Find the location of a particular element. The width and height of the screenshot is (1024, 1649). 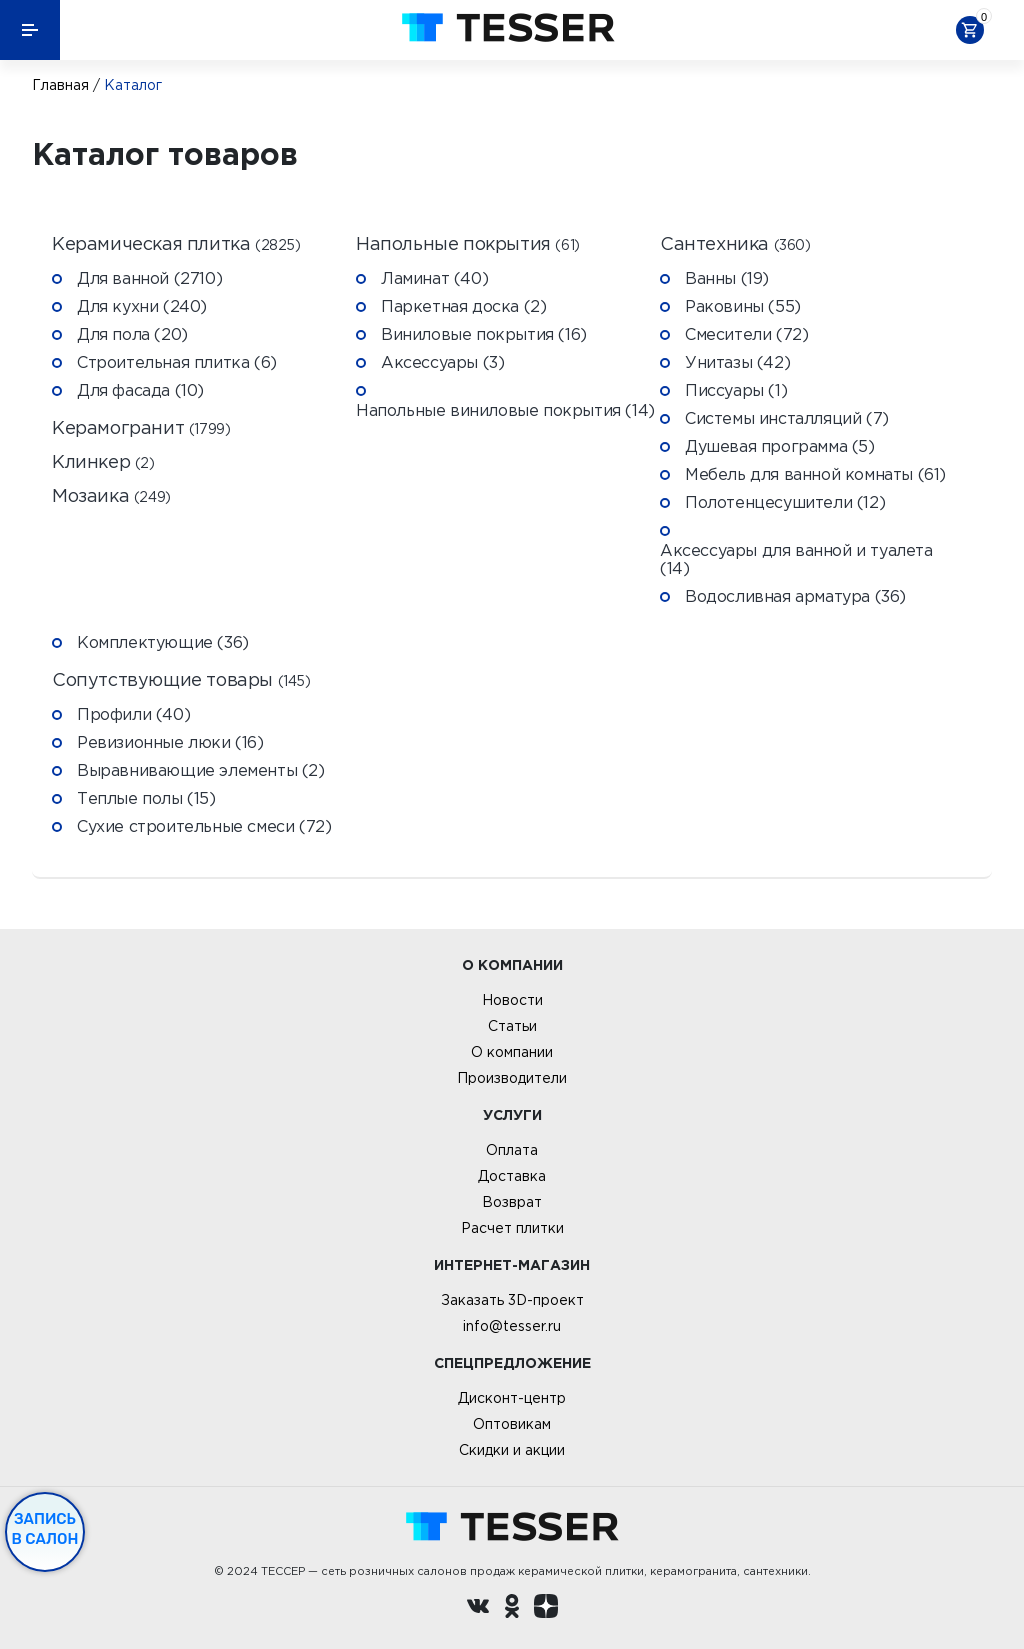

Комплектующие is located at coordinates (163, 642).